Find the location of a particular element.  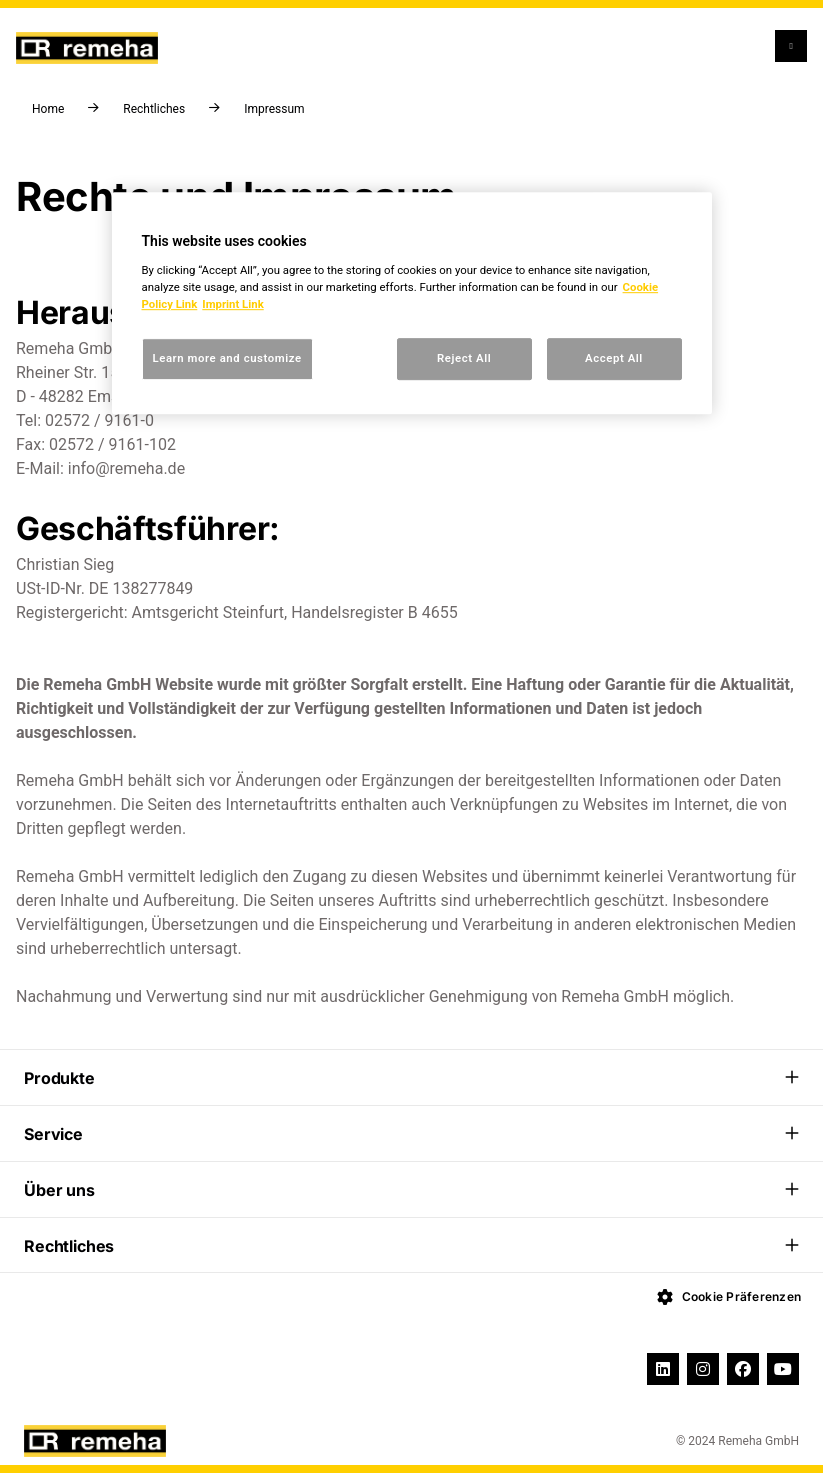

Learn more and customize is located at coordinates (227, 358).